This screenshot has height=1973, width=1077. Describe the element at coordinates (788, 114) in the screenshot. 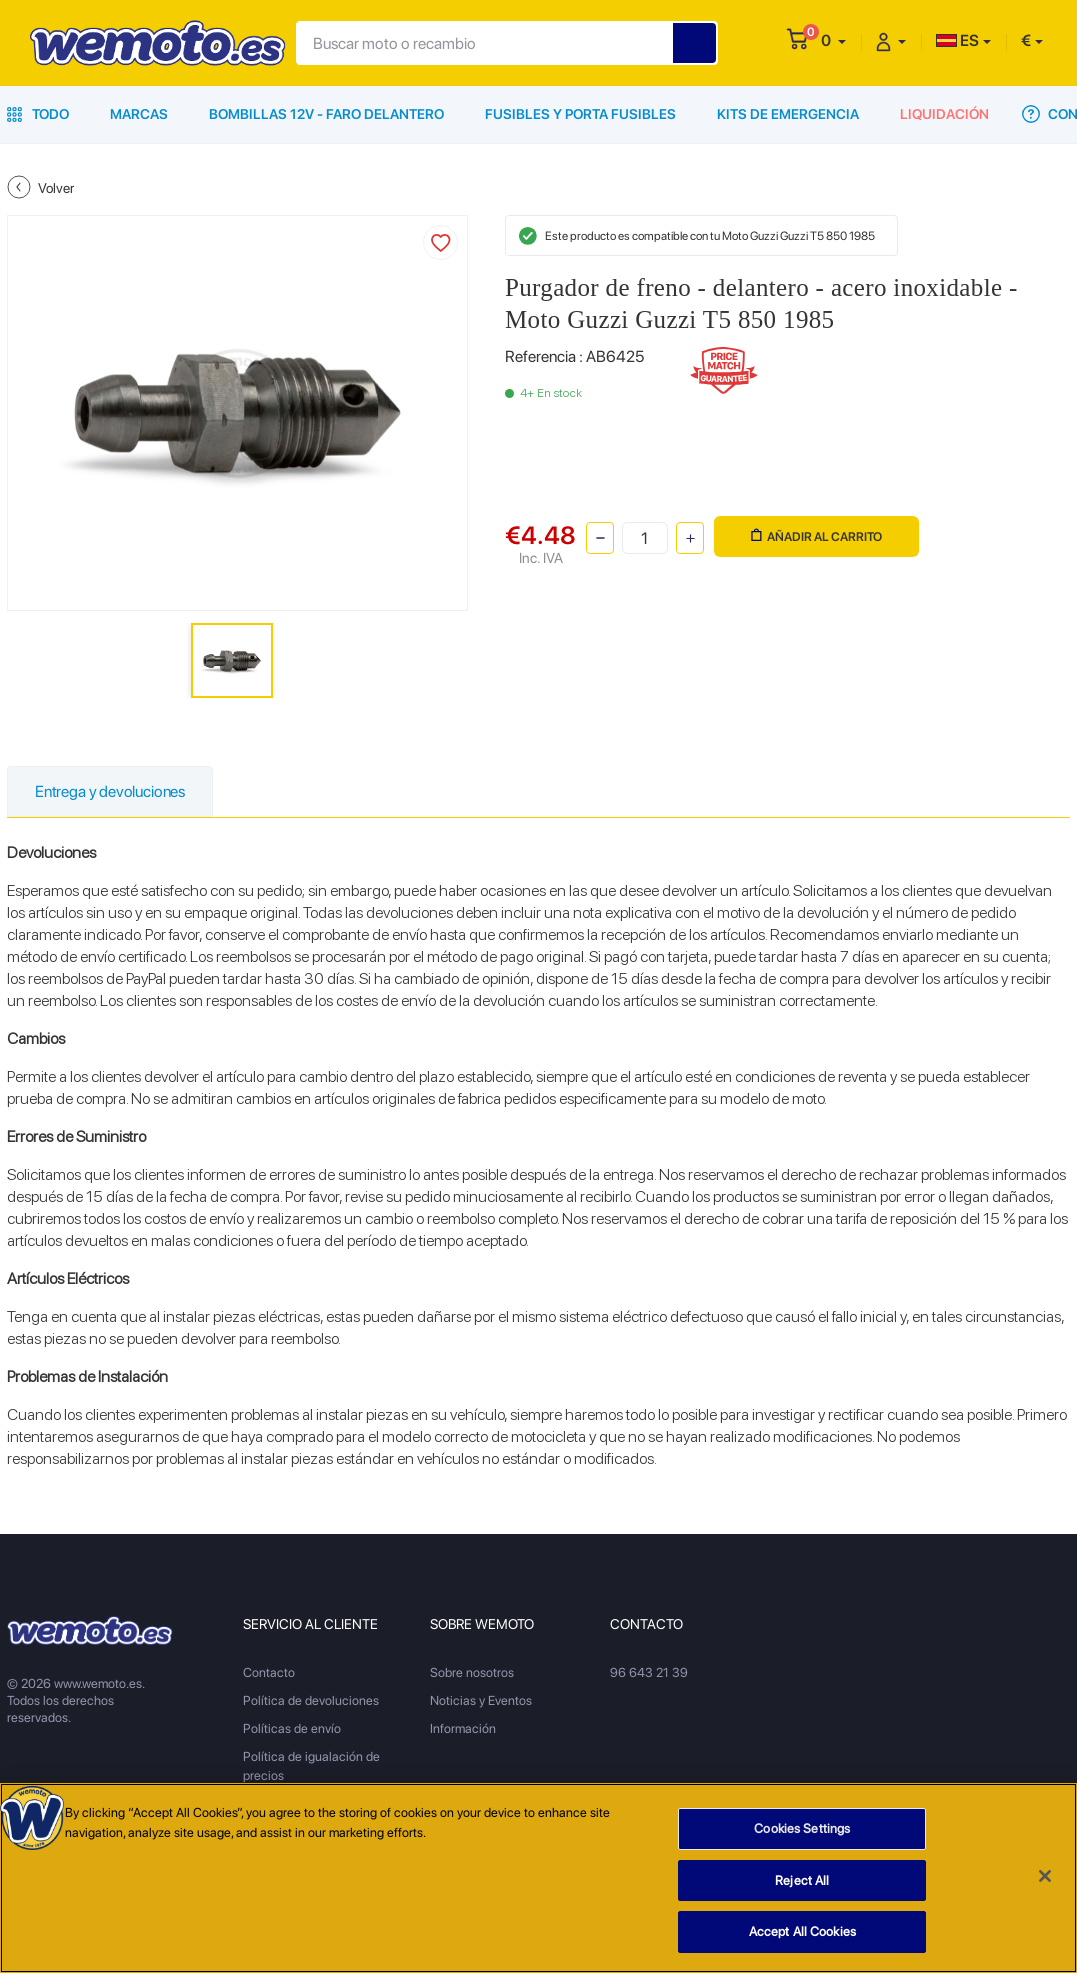

I see `Kits de emergencia` at that location.